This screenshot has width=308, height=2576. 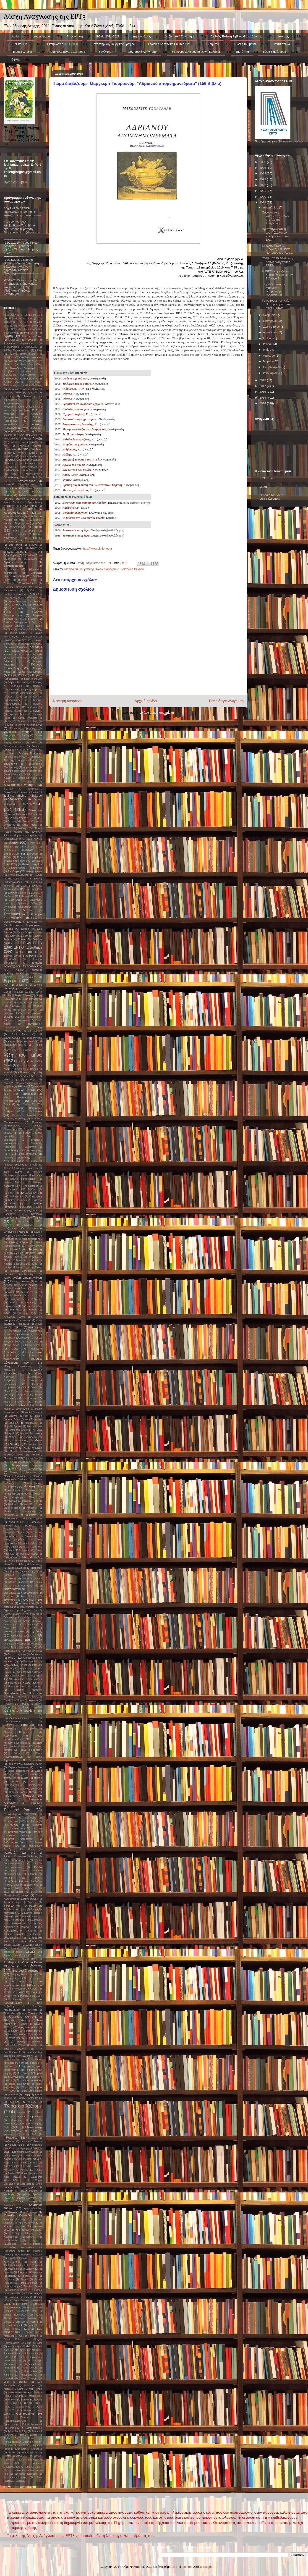 What do you see at coordinates (32, 1150) in the screenshot?
I see `Θωμάς Κοροβίνης` at bounding box center [32, 1150].